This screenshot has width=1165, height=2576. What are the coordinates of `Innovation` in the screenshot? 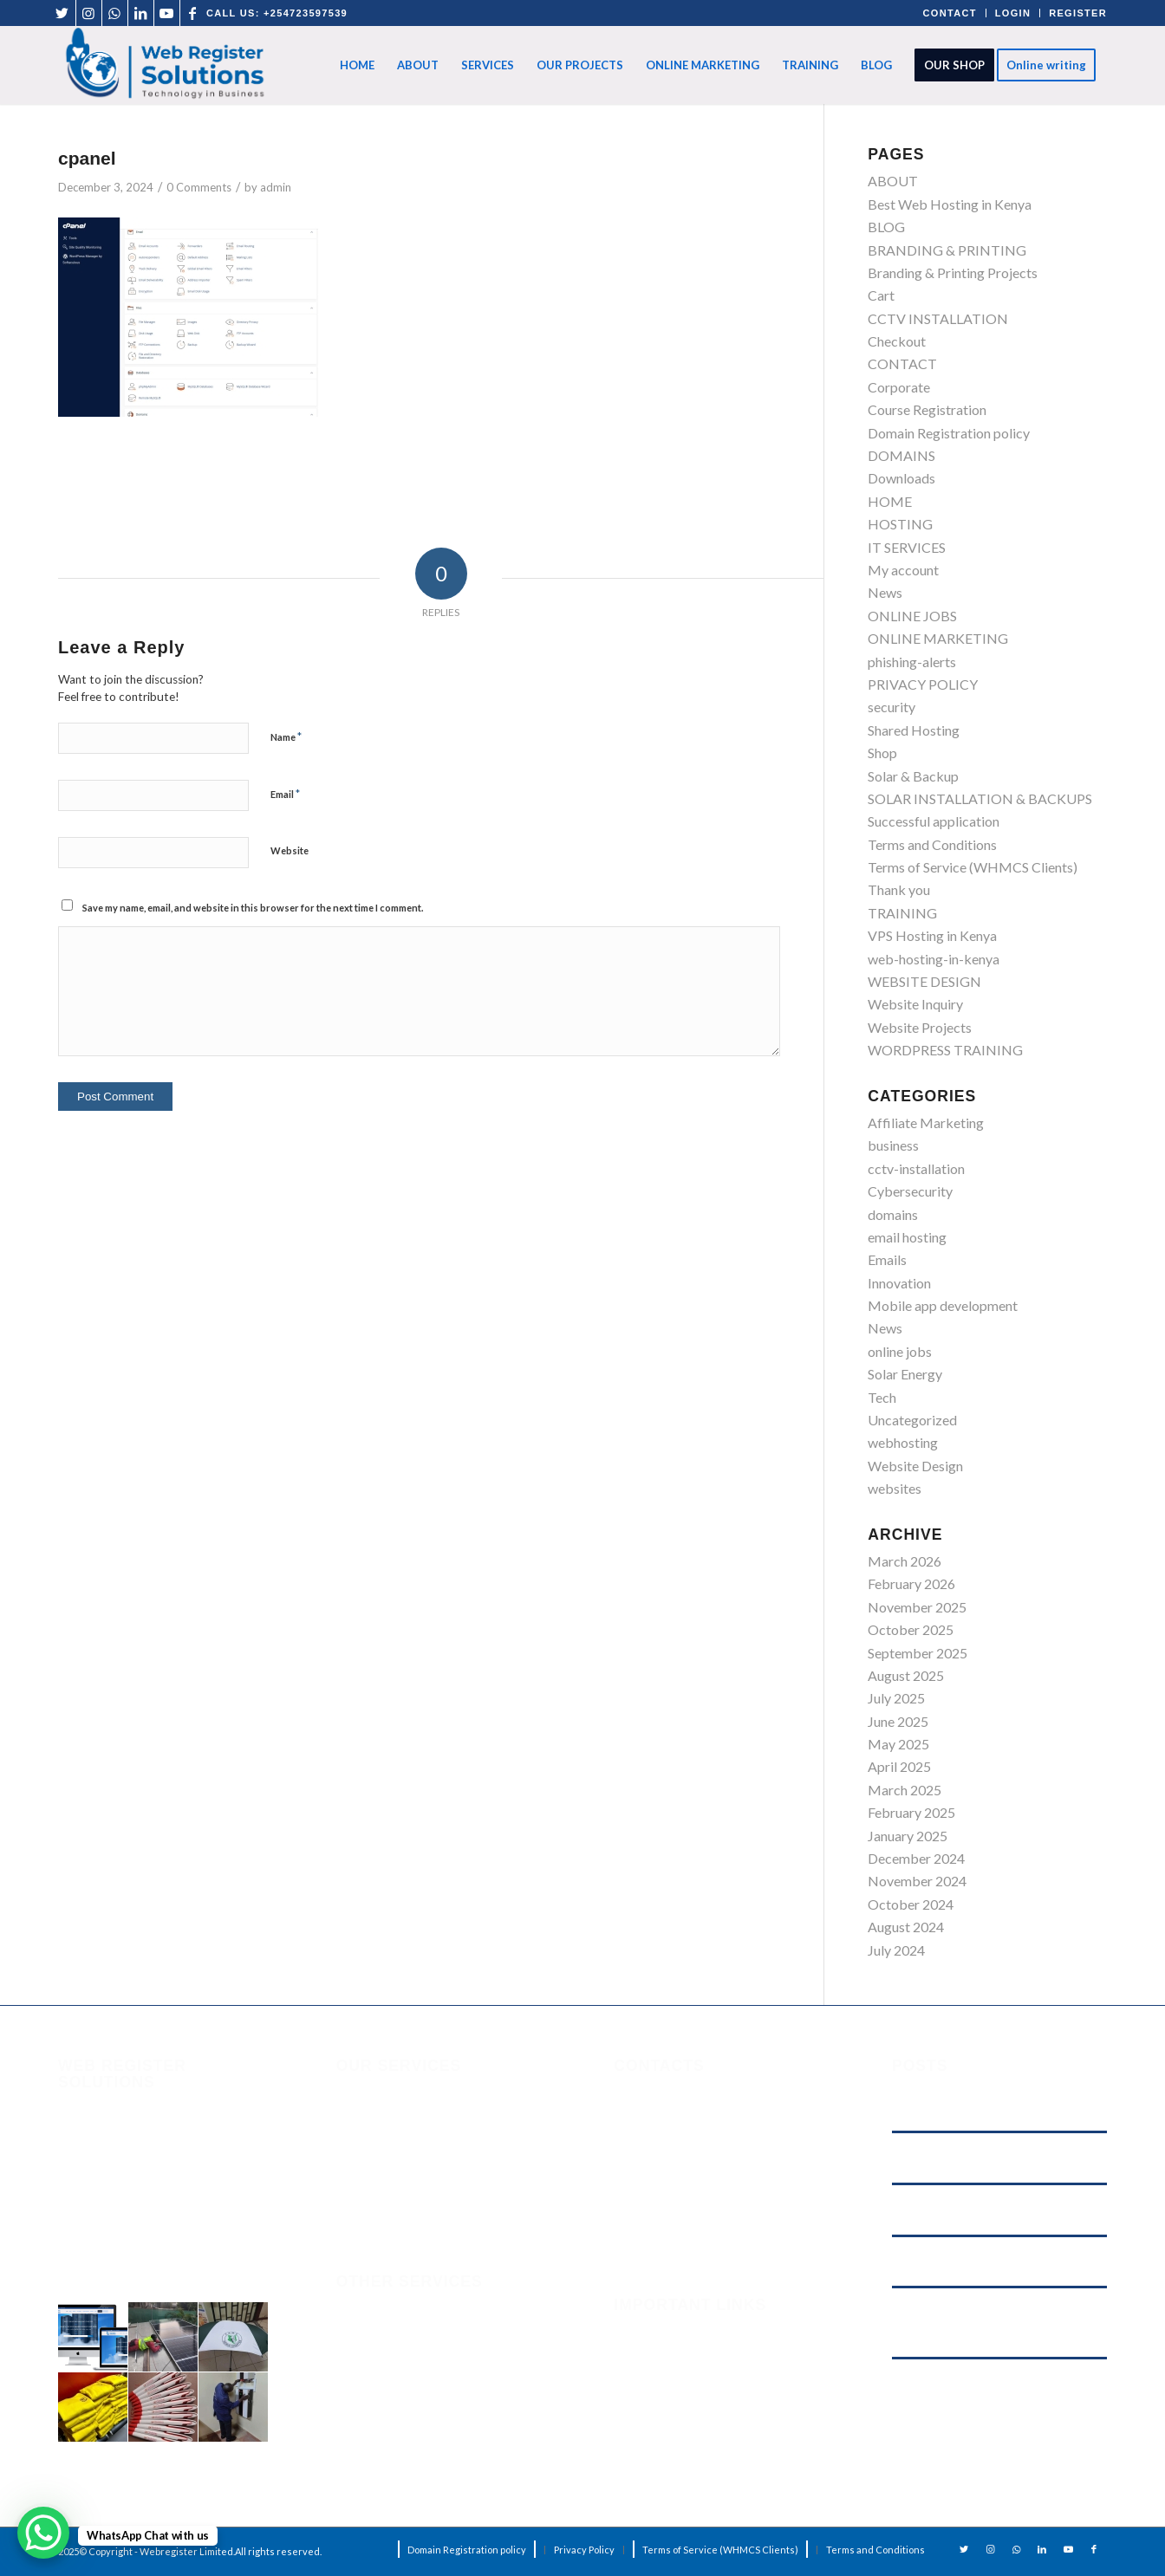 It's located at (899, 1283).